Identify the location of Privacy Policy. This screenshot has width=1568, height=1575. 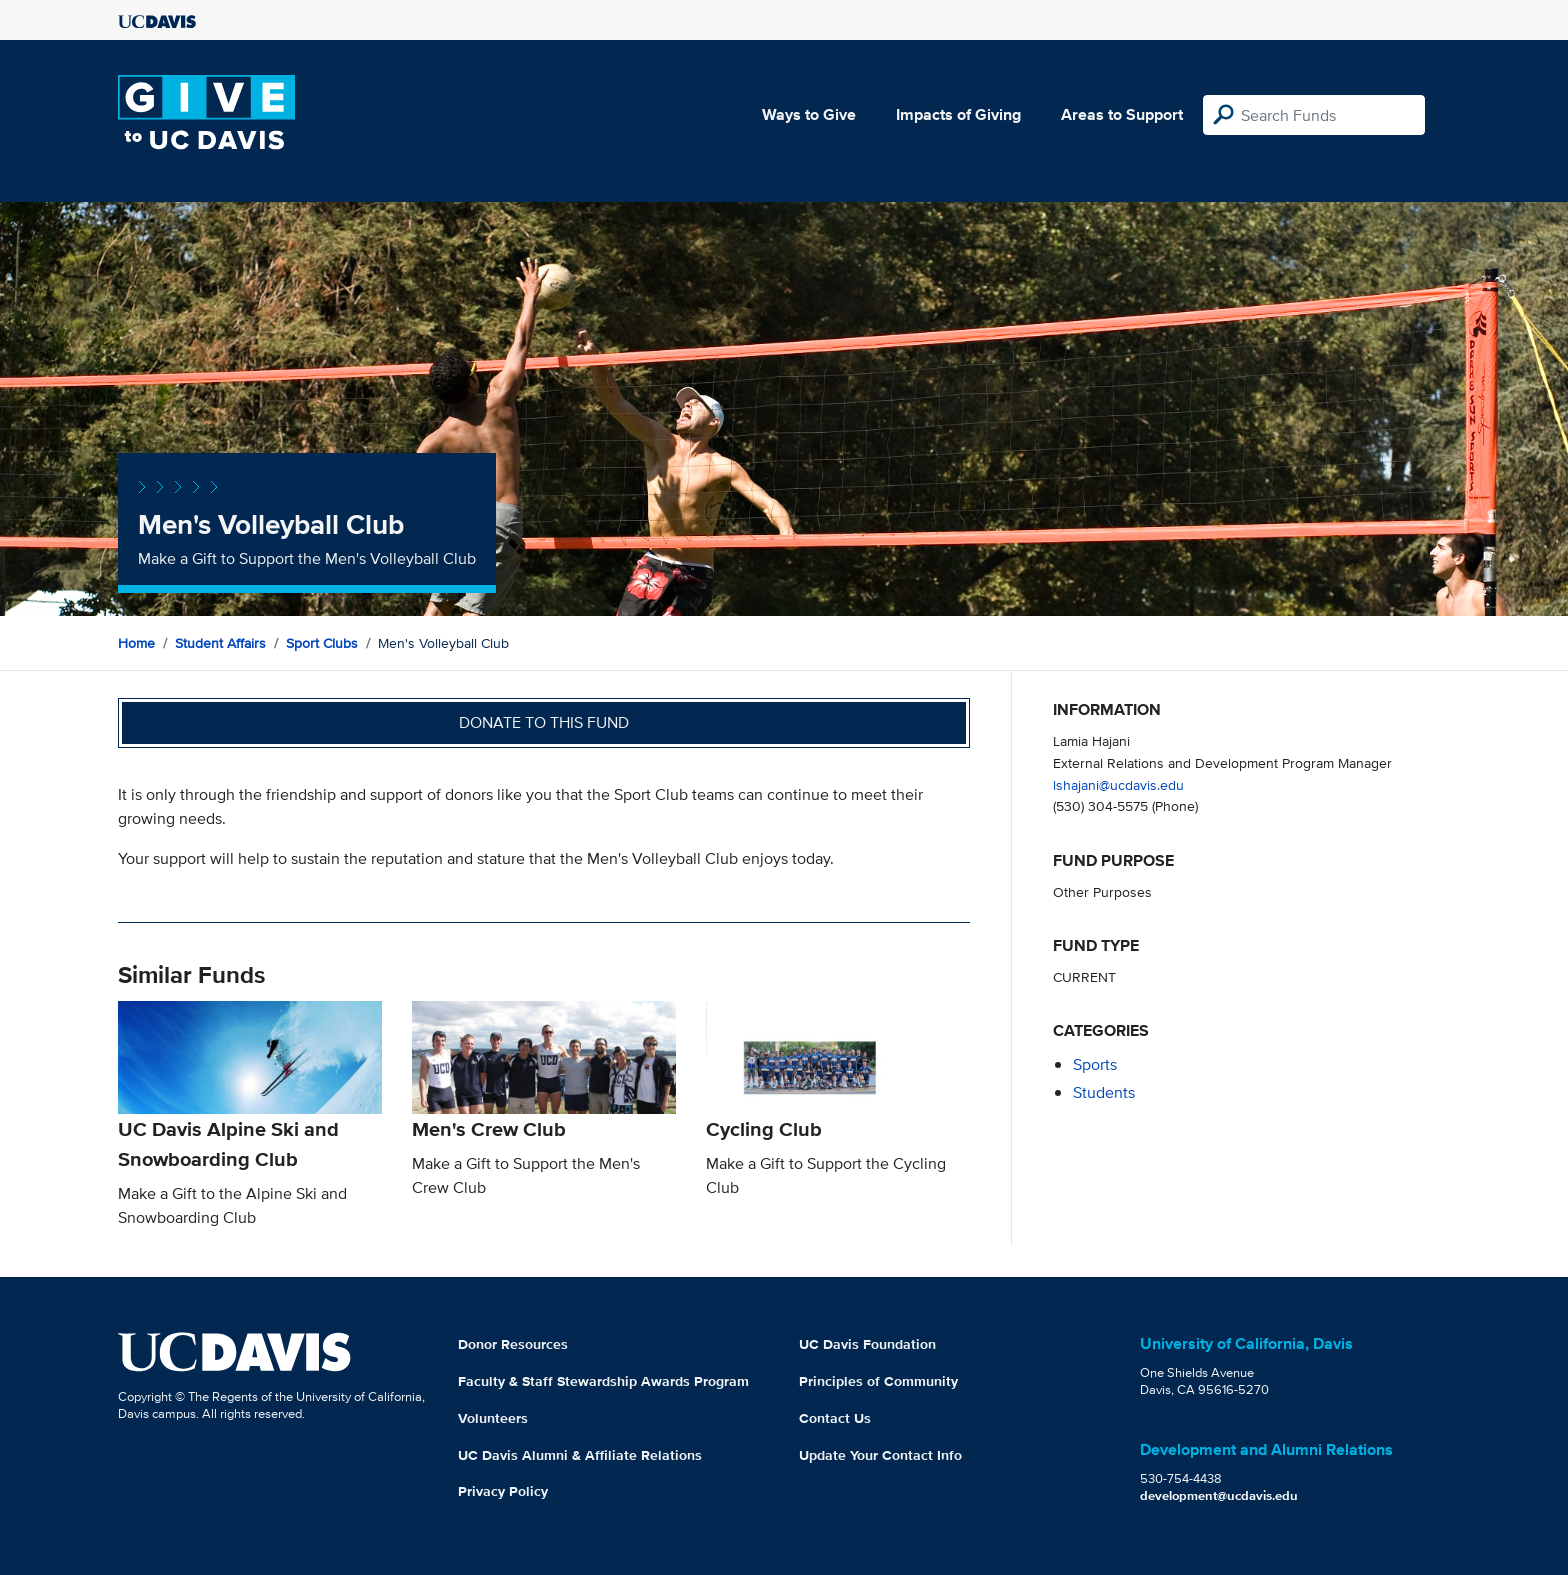
(503, 1491).